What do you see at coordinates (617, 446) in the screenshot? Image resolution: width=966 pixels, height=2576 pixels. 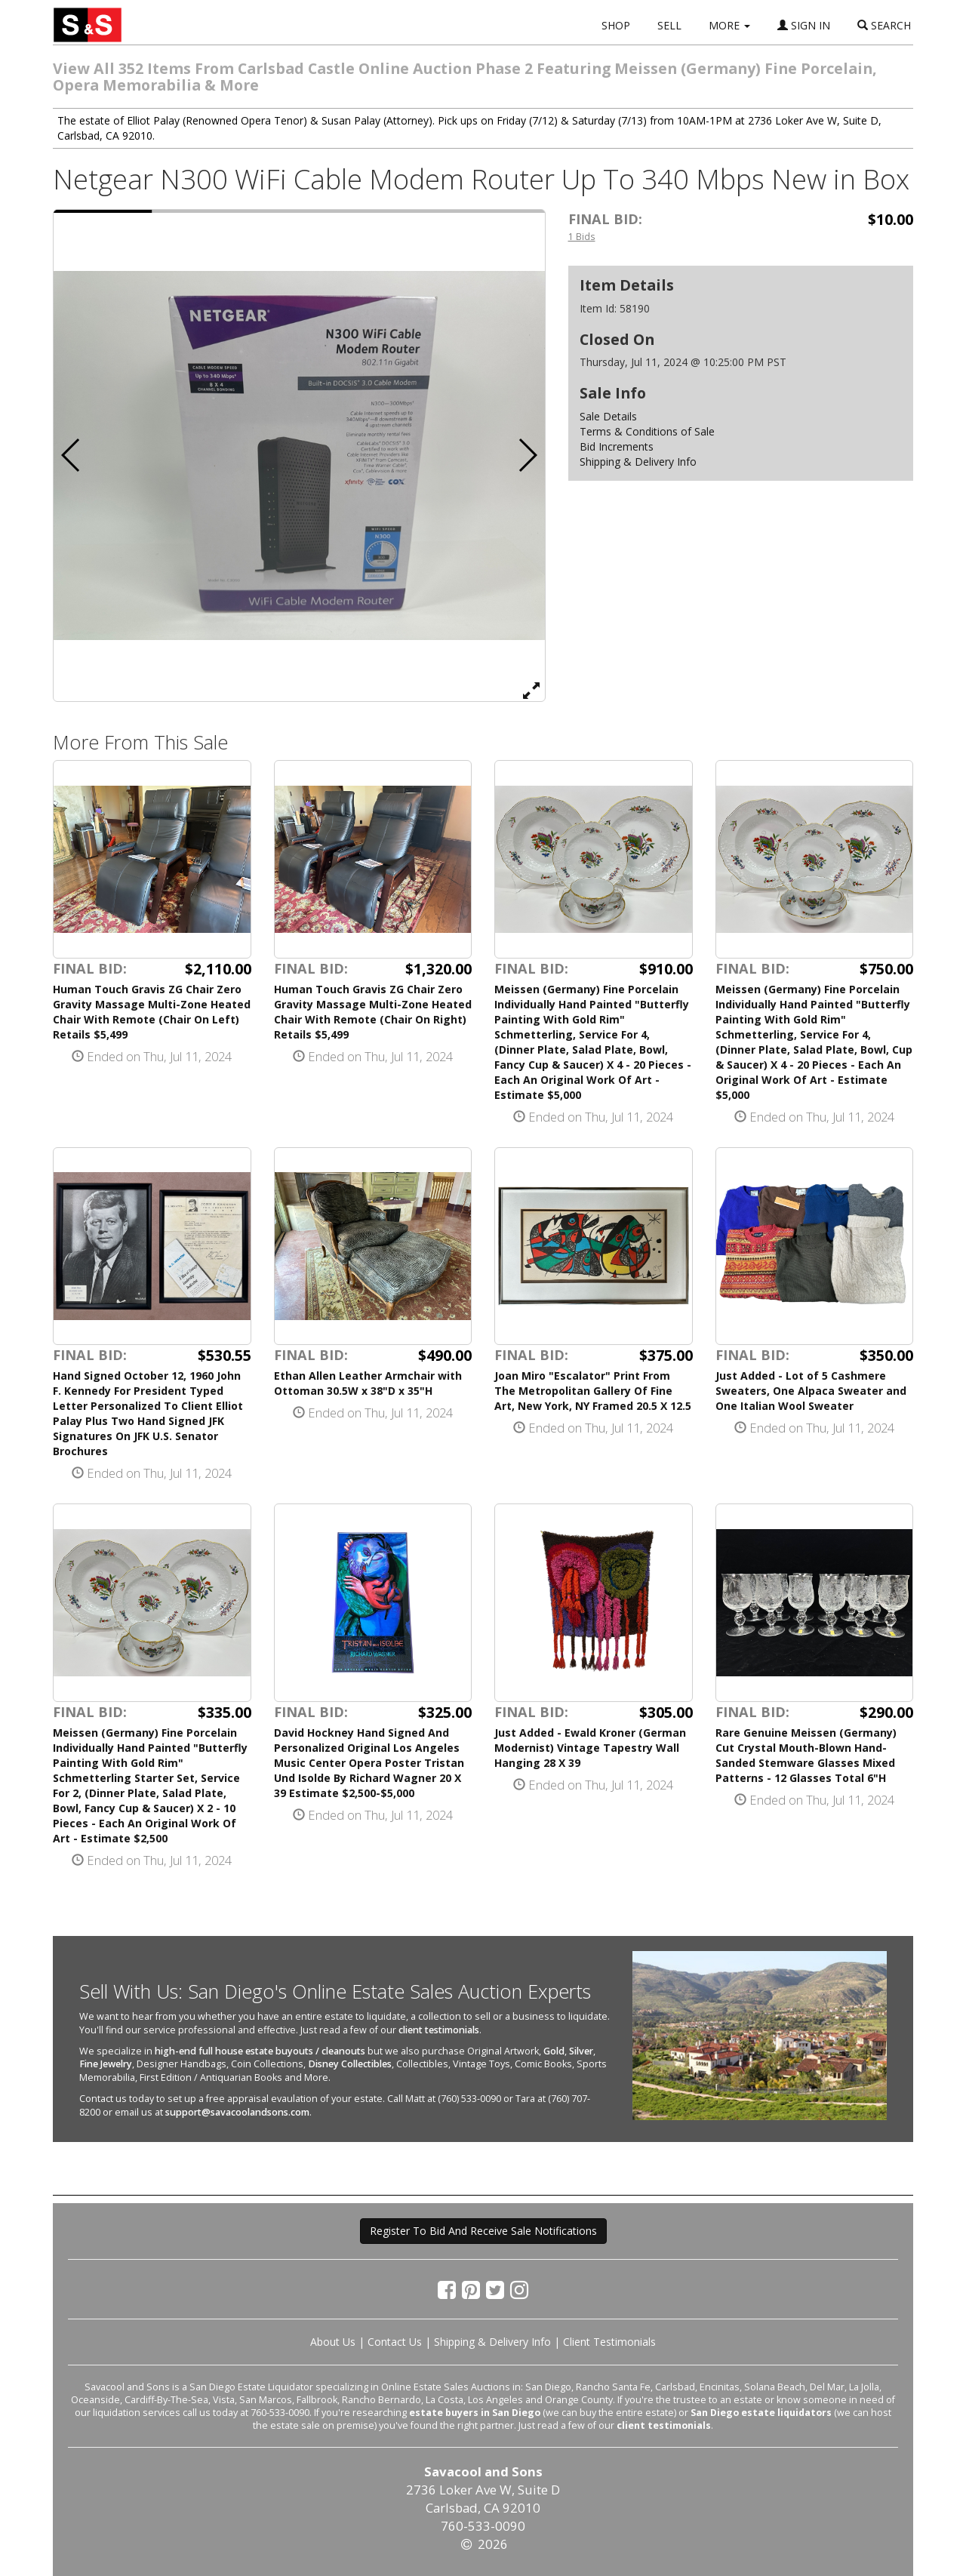 I see `Bid Increments` at bounding box center [617, 446].